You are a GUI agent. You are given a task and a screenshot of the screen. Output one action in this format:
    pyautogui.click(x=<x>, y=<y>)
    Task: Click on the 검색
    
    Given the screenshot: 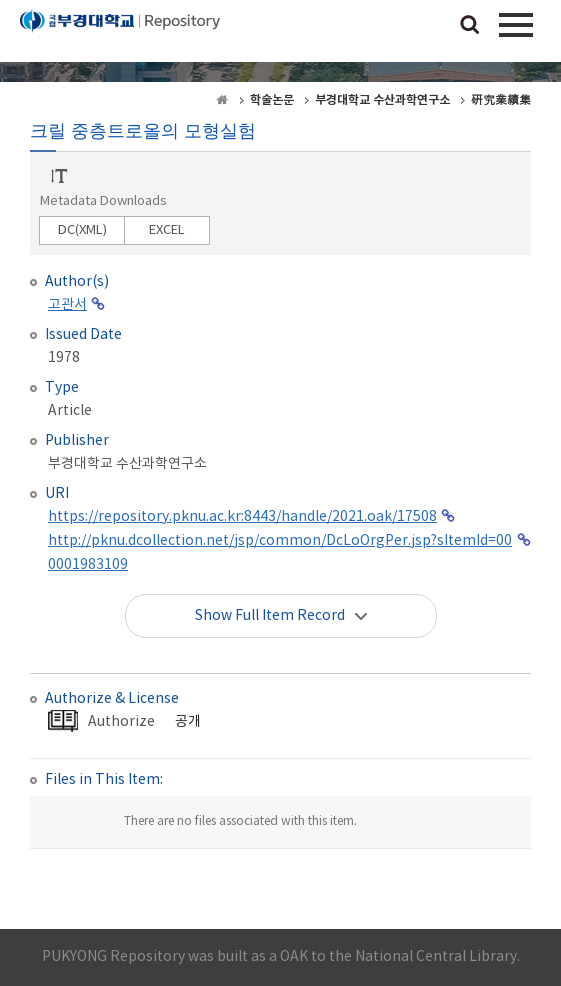 What is the action you would take?
    pyautogui.click(x=470, y=26)
    